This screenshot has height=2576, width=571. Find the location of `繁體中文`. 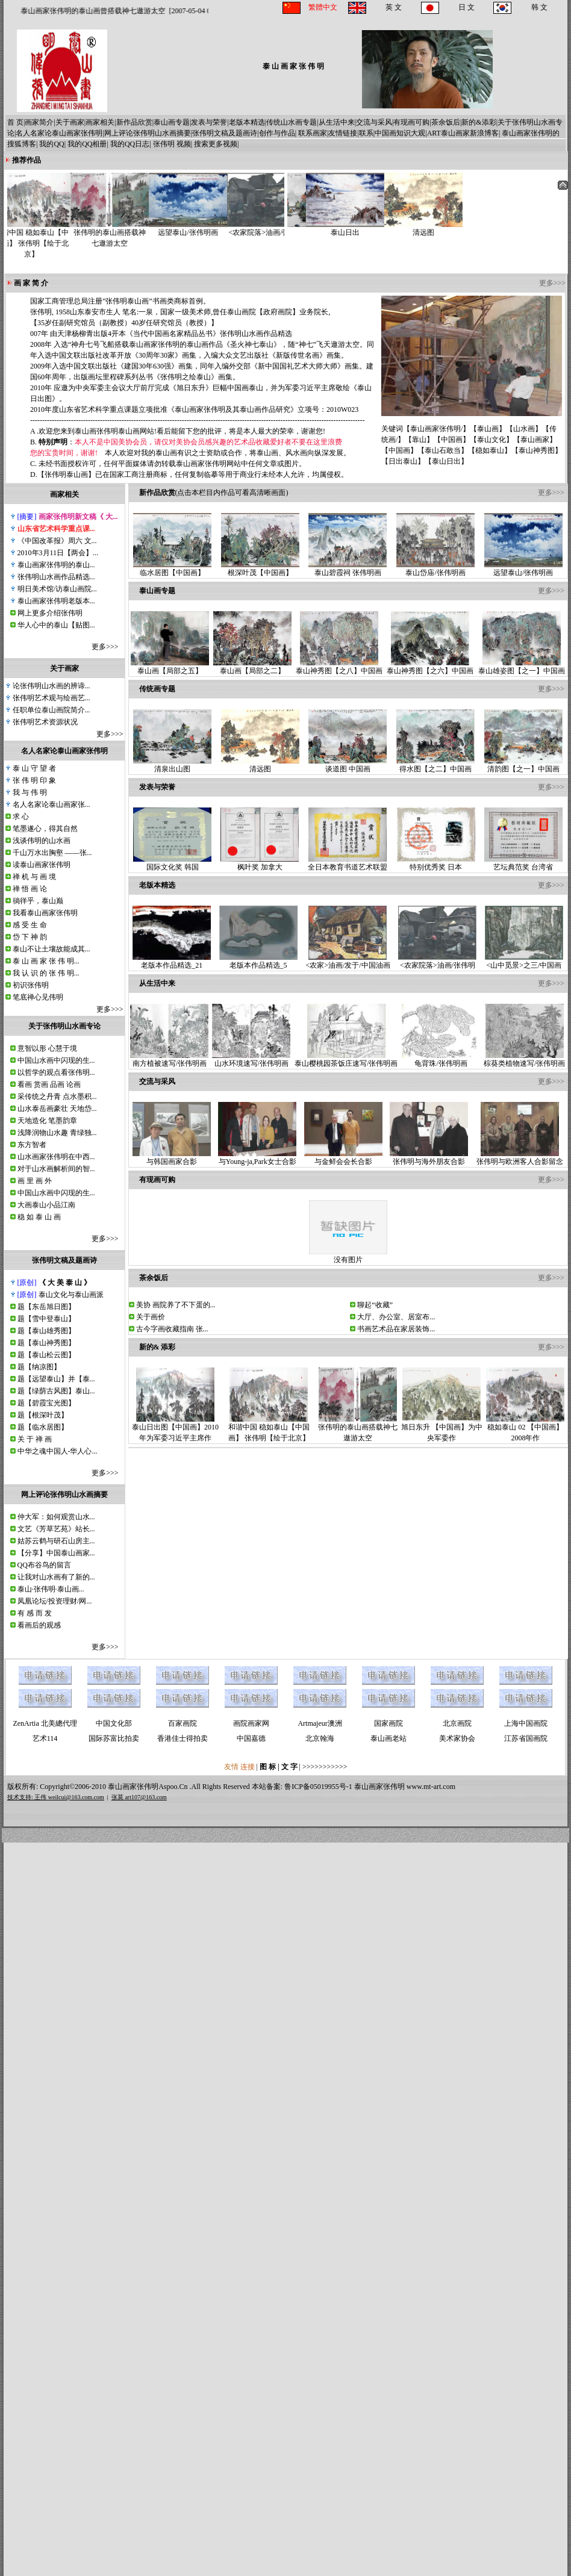

繁體中文 is located at coordinates (322, 7).